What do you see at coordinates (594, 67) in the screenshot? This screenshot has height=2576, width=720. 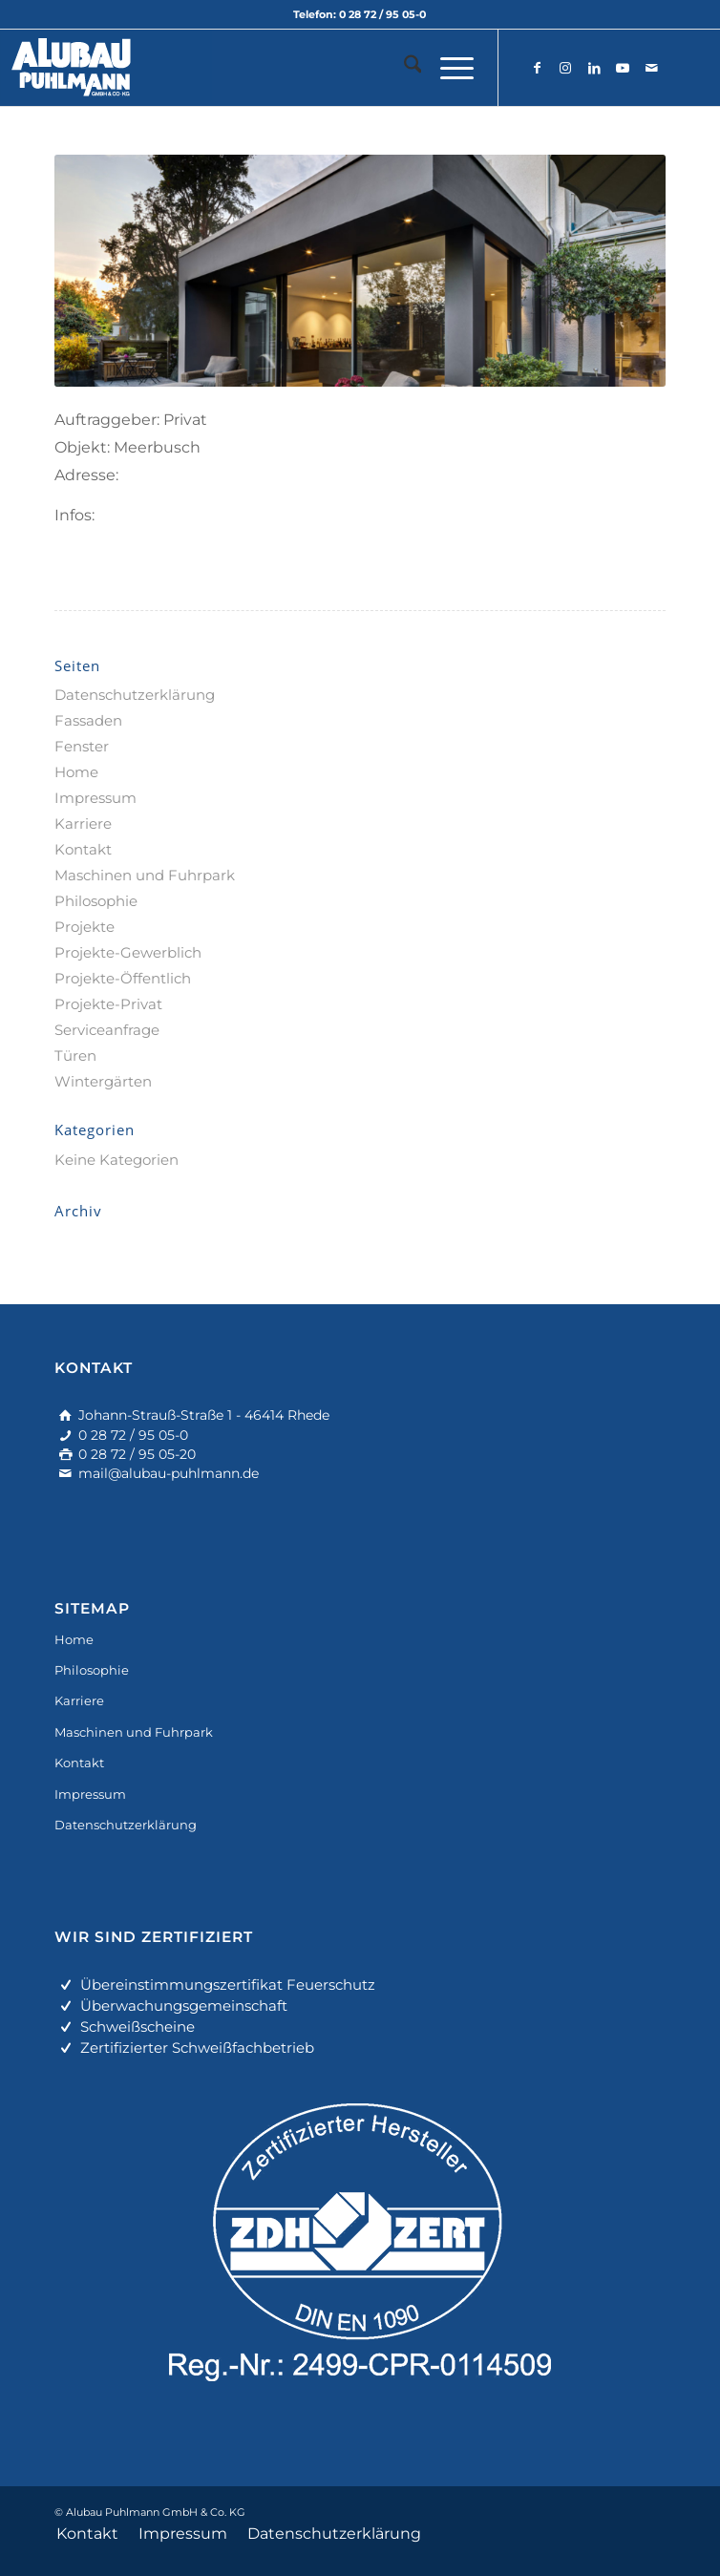 I see `[Link zu LinkedIn]` at bounding box center [594, 67].